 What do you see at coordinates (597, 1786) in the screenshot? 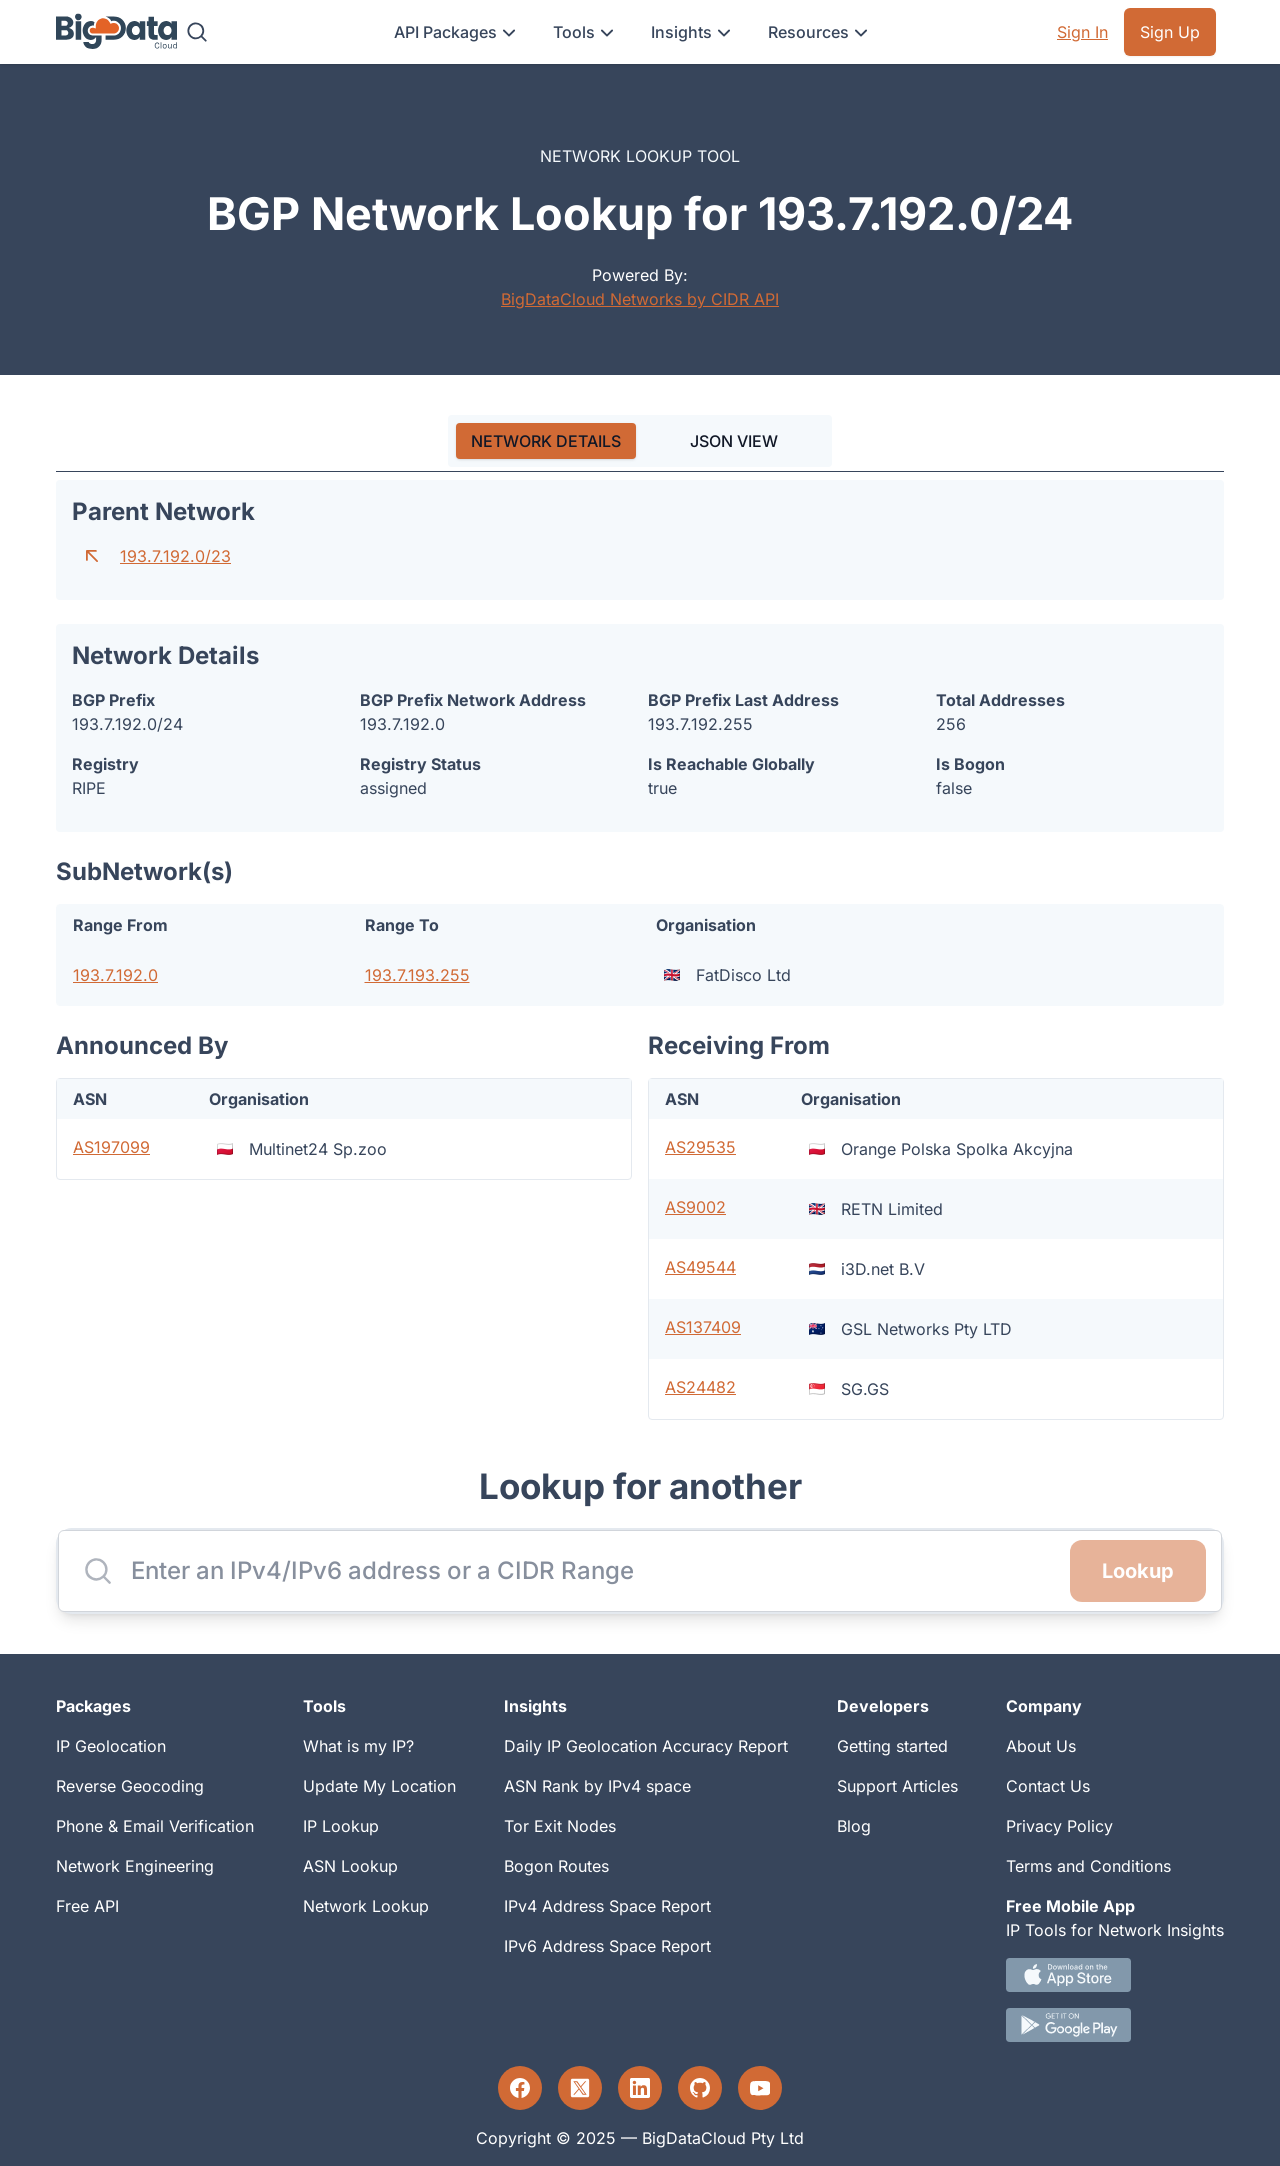
I see `ASN Rank by IPv4 space` at bounding box center [597, 1786].